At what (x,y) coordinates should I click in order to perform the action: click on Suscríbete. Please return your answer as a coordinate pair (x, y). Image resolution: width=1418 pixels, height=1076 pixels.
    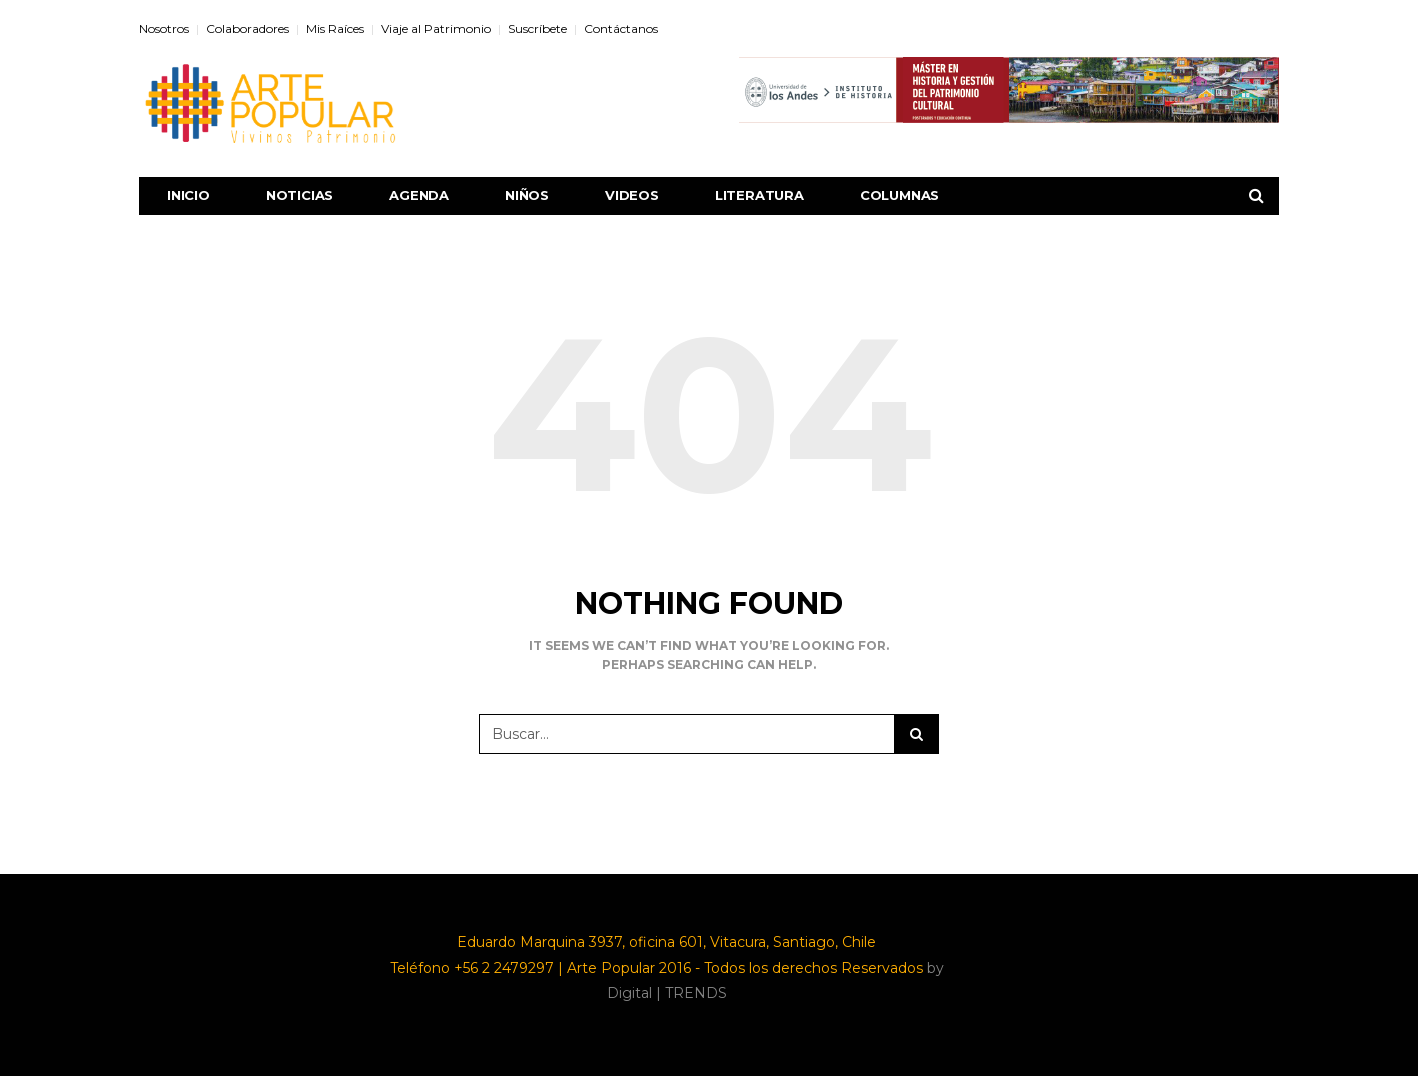
    Looking at the image, I should click on (537, 28).